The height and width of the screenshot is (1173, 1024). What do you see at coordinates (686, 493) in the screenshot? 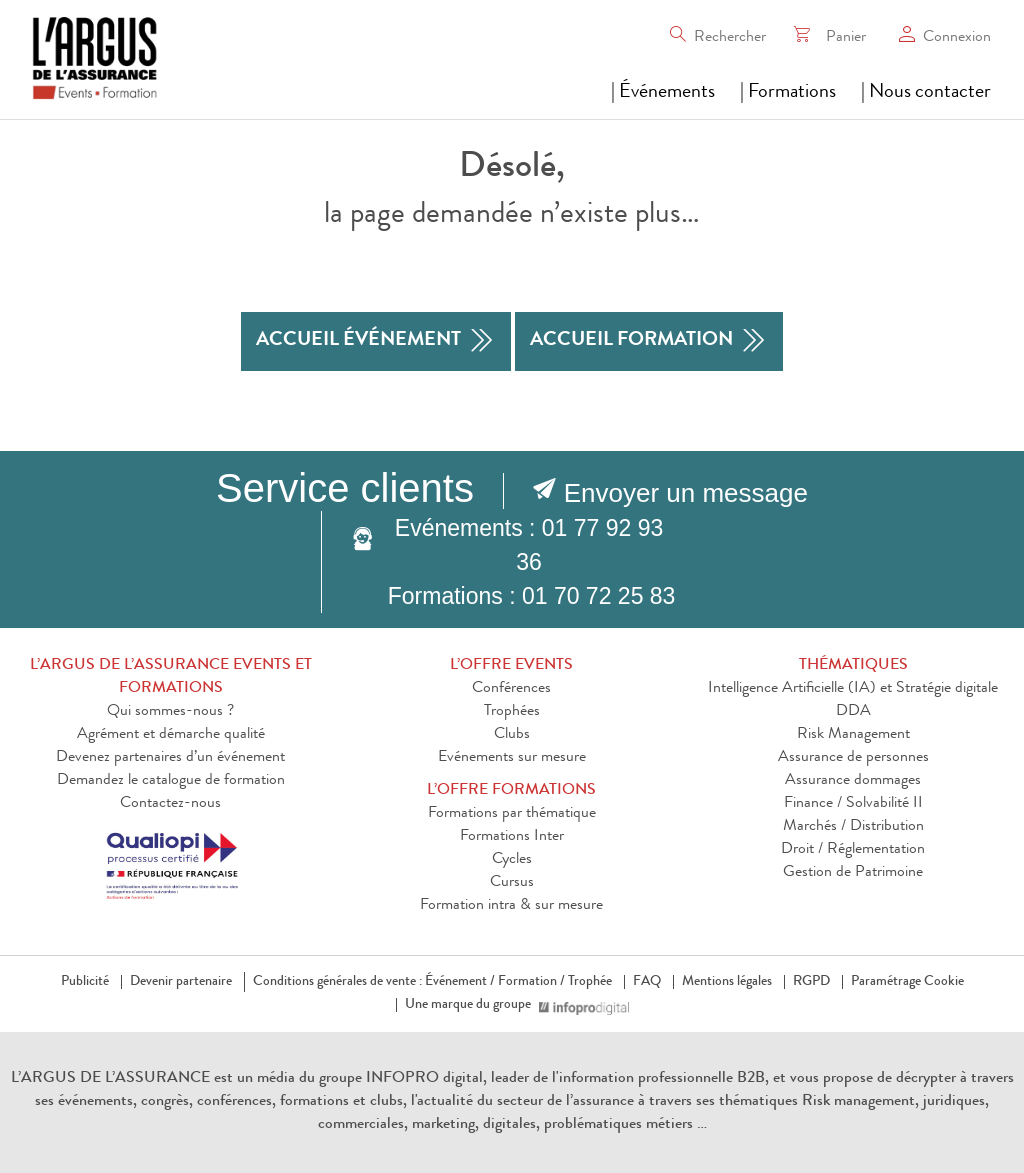
I see `Envoyer un message` at bounding box center [686, 493].